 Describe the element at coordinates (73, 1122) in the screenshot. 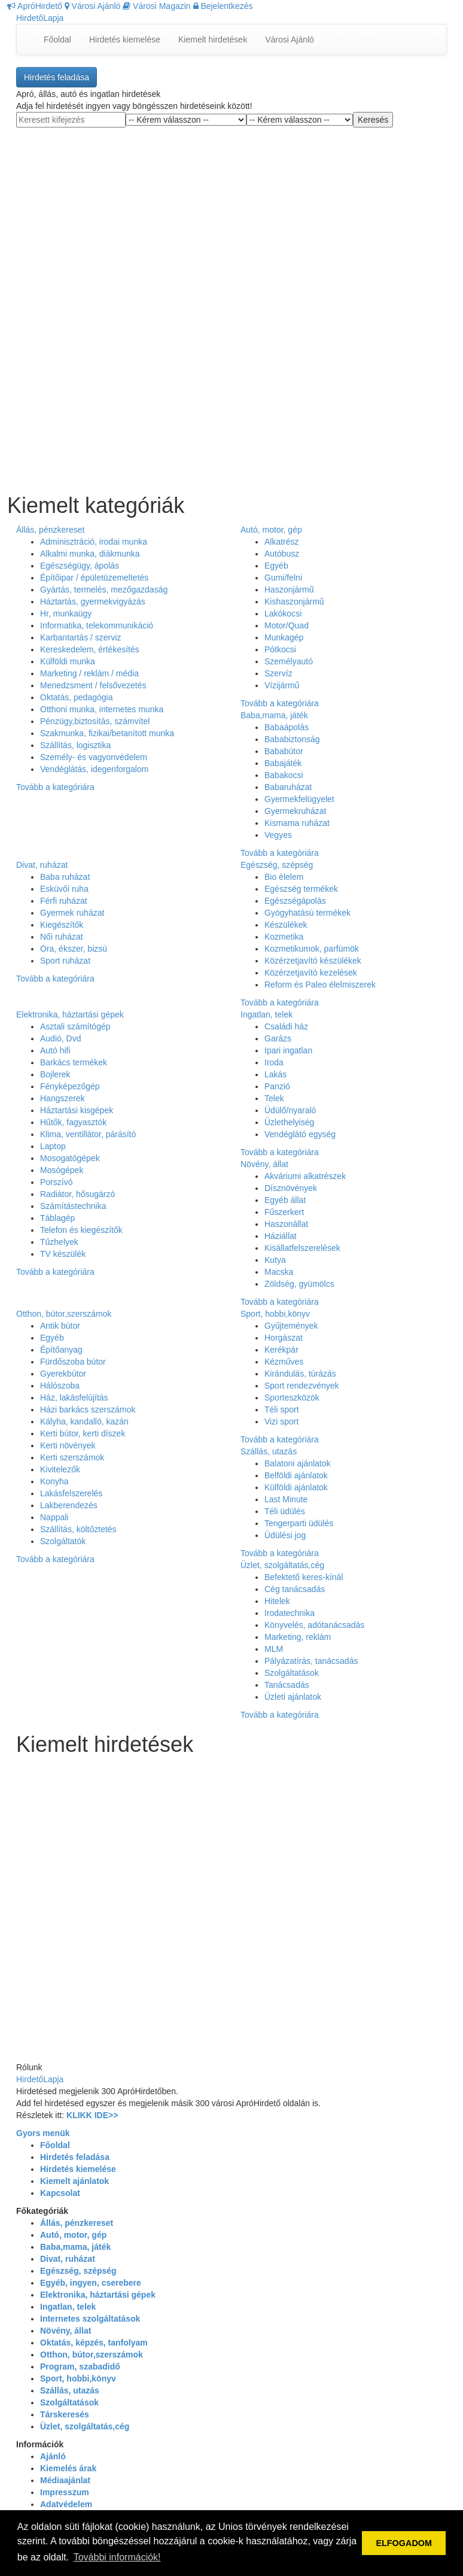

I see `Hűtők, fagyasztók` at that location.